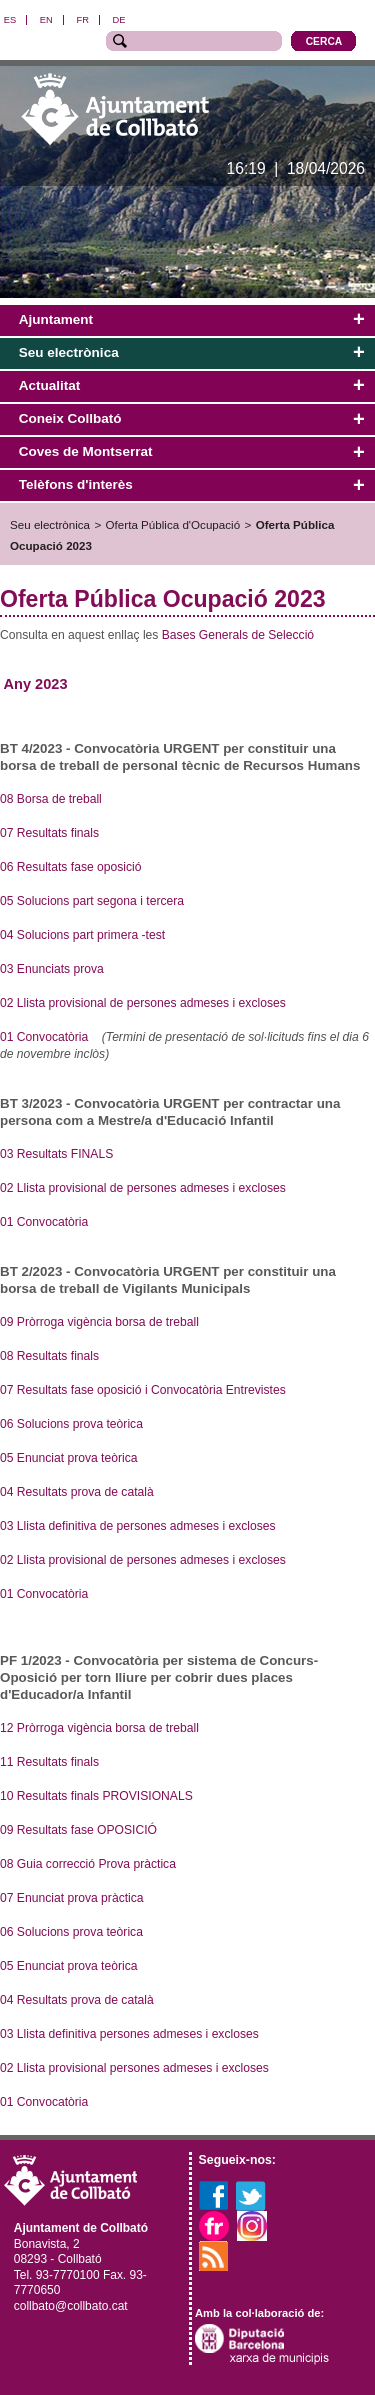  Describe the element at coordinates (32, 684) in the screenshot. I see `Any 202` at that location.